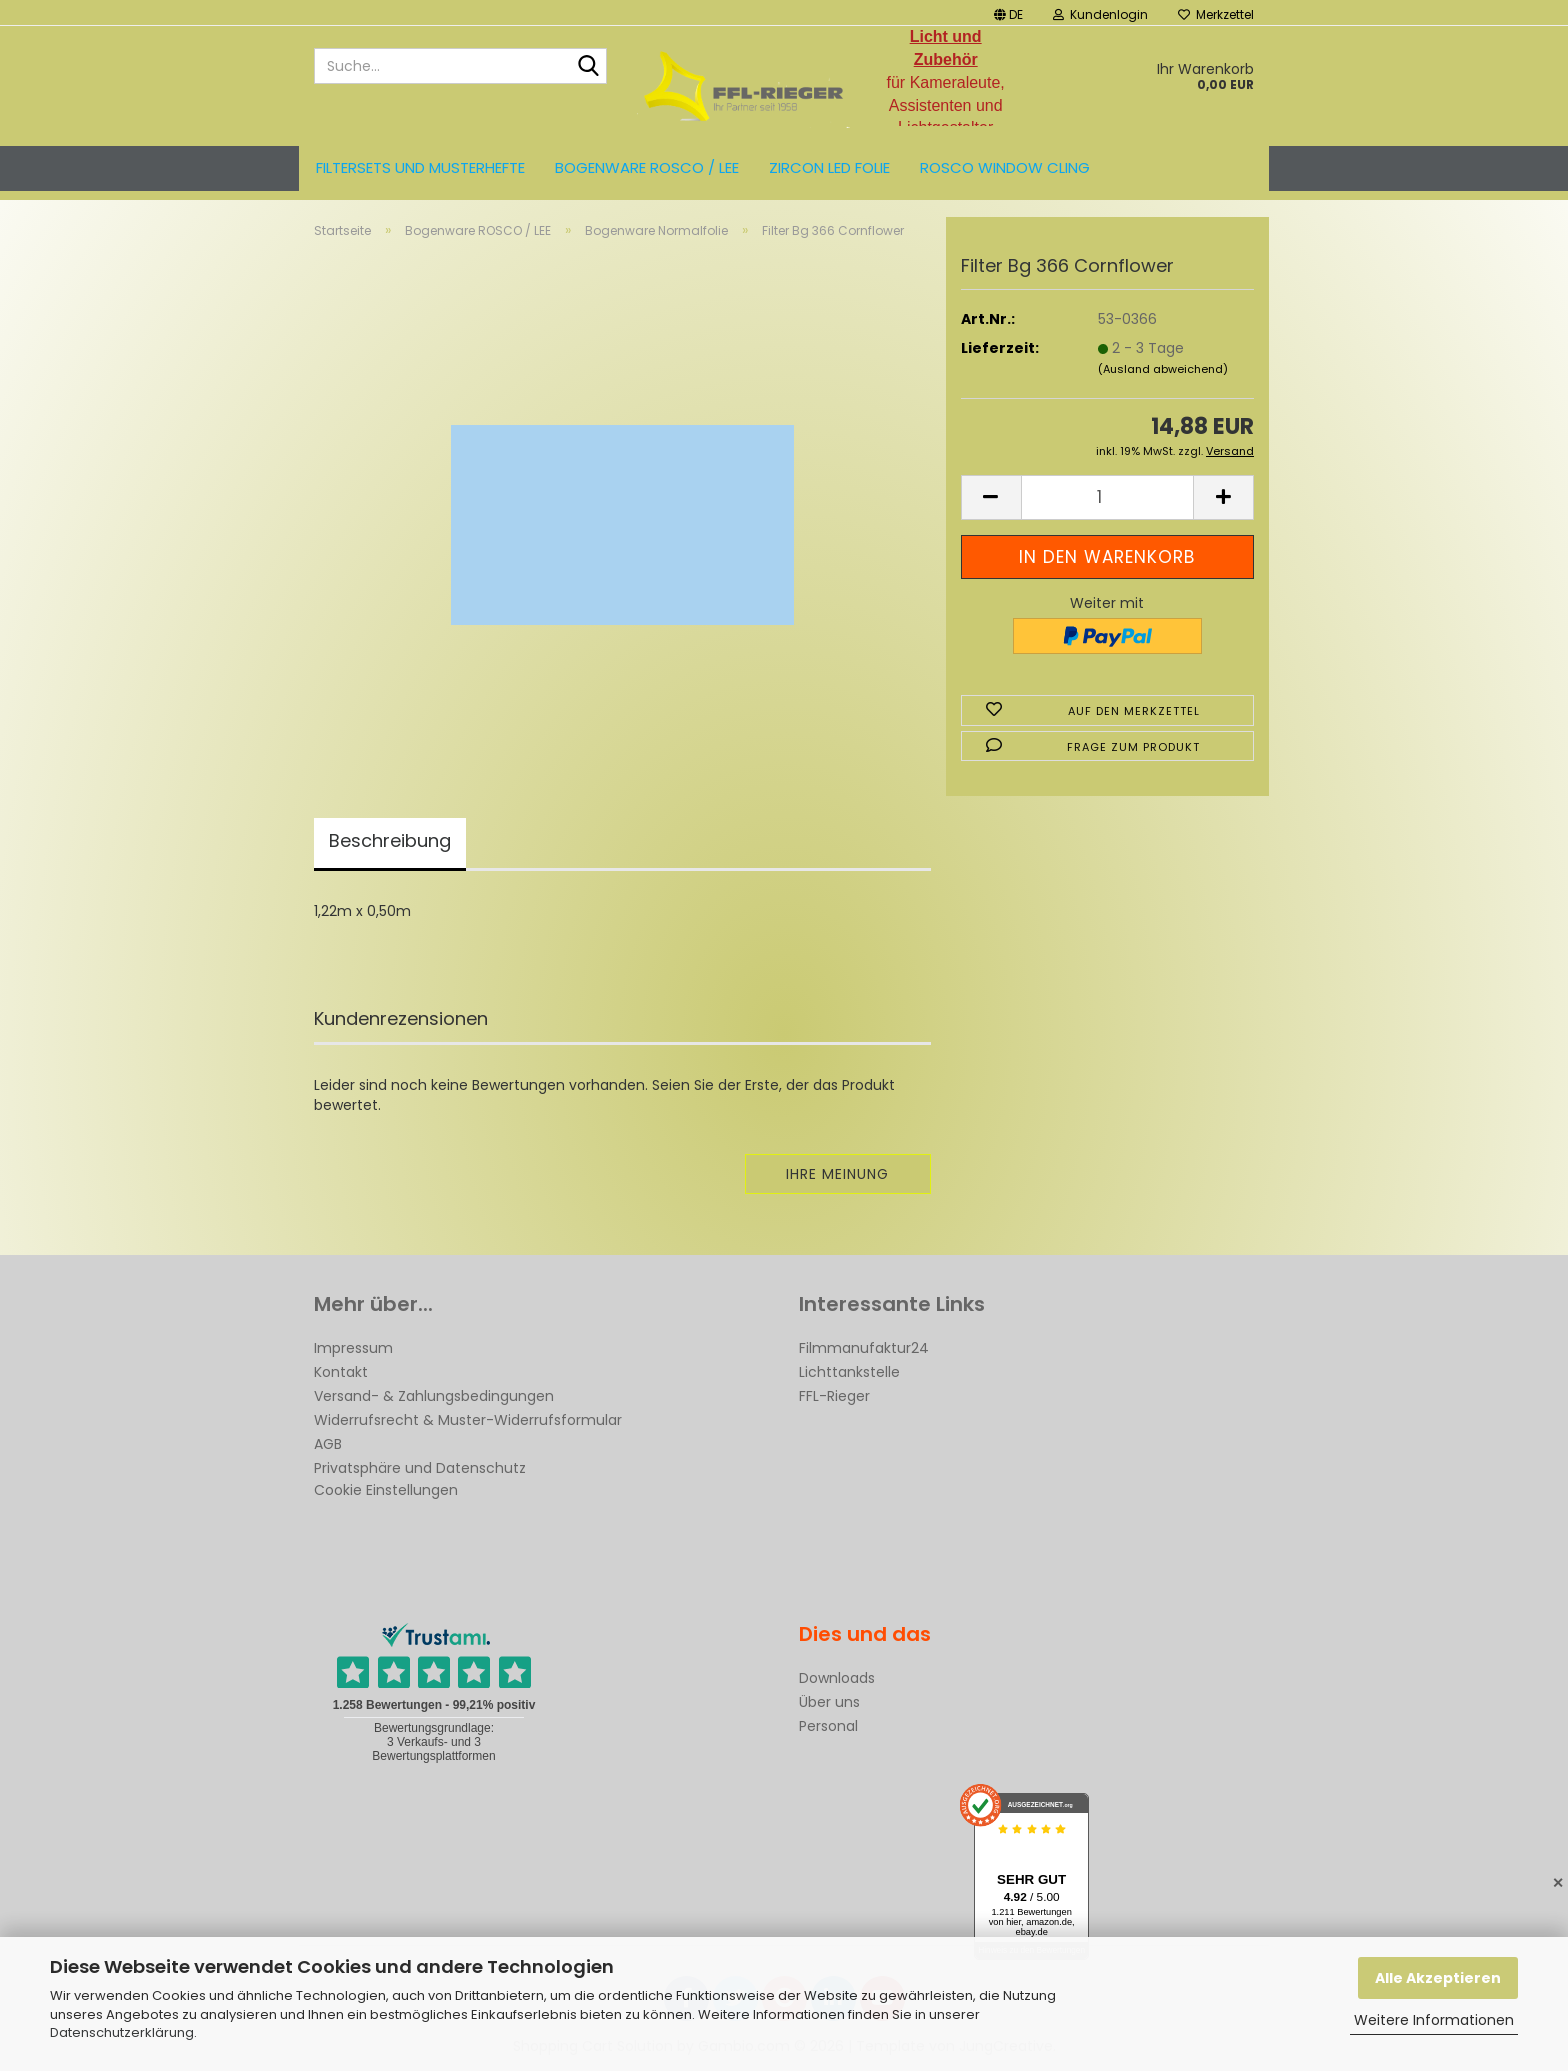 The width and height of the screenshot is (1568, 2071). What do you see at coordinates (390, 840) in the screenshot?
I see `Beschreibung` at bounding box center [390, 840].